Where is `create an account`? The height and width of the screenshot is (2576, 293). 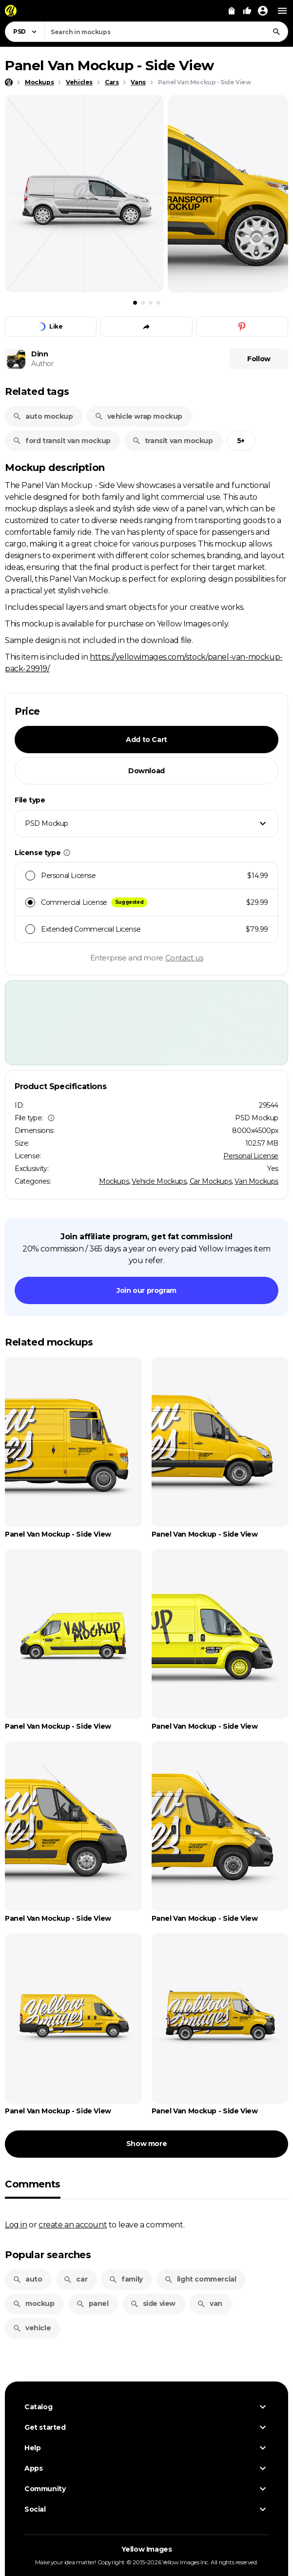 create an account is located at coordinates (73, 2224).